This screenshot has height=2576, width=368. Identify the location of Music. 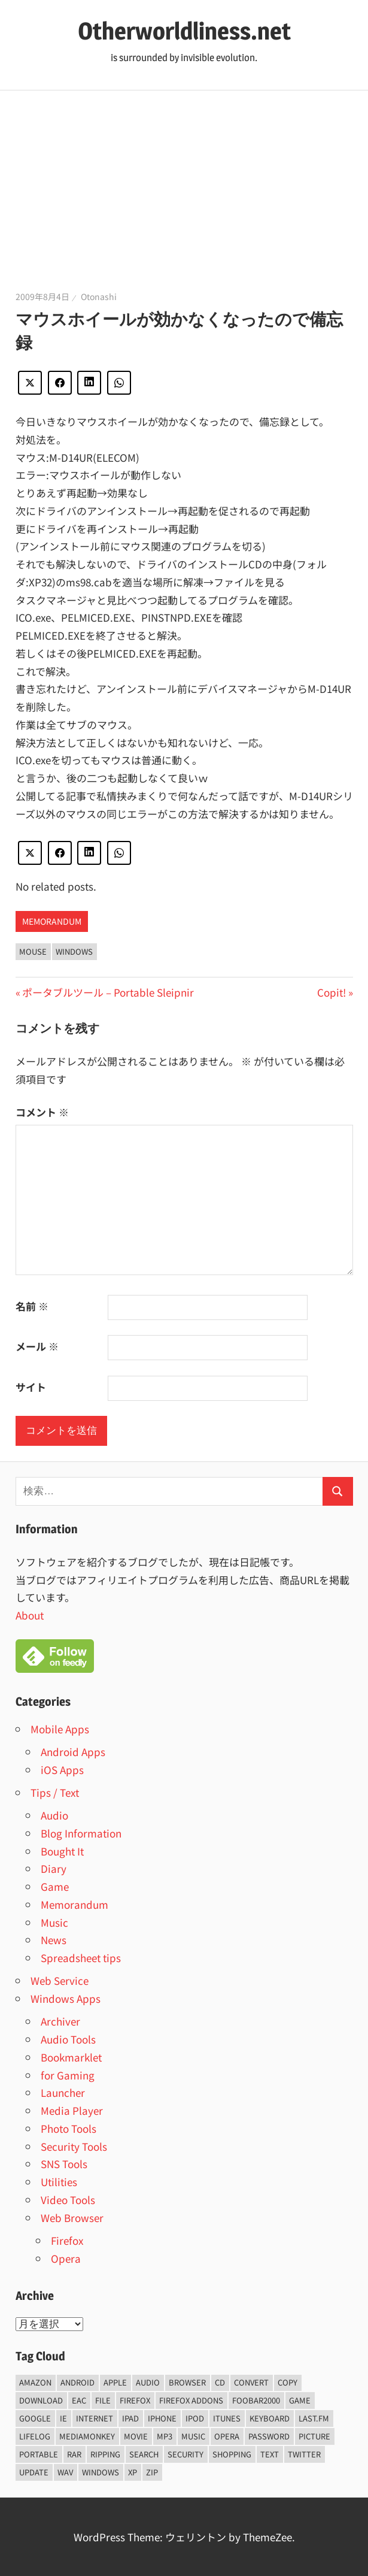
(54, 1922).